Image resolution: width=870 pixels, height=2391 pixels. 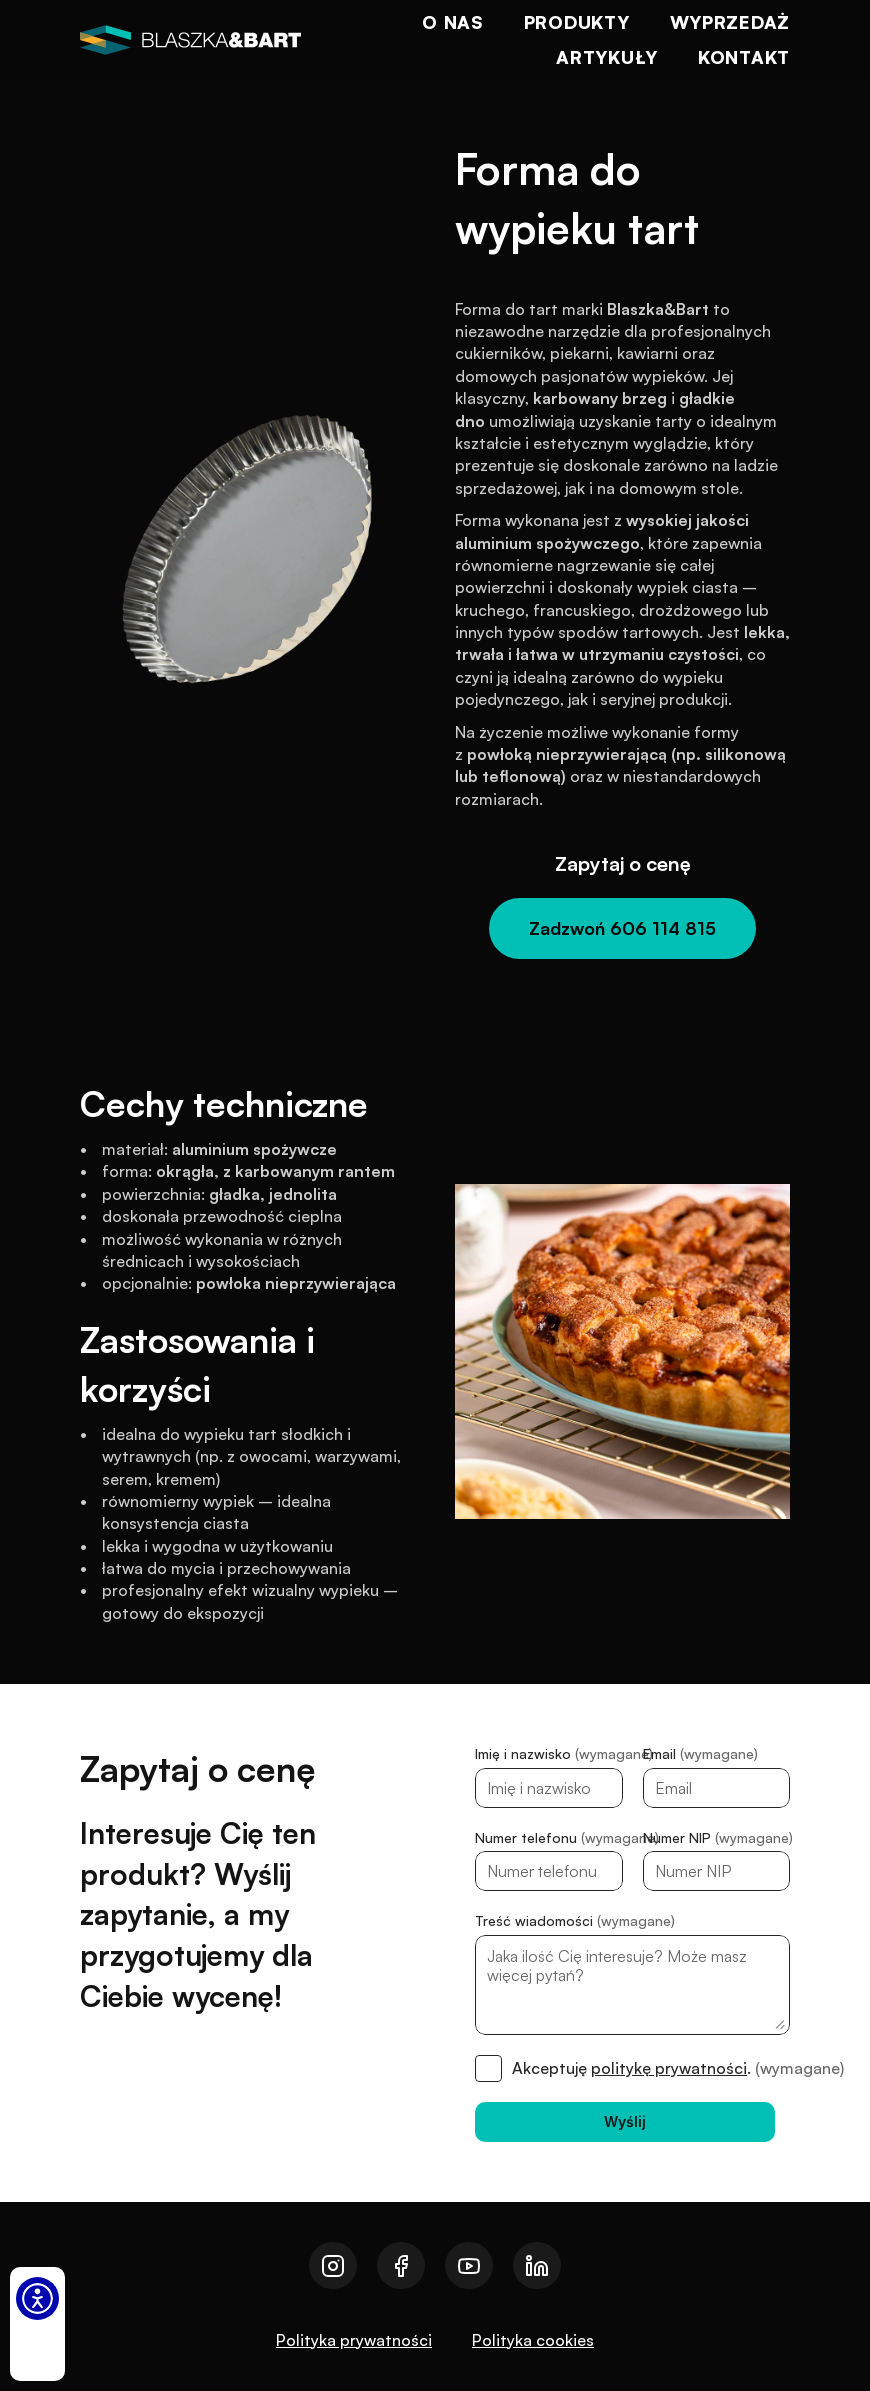 What do you see at coordinates (730, 22) in the screenshot?
I see `Wyprzedaż` at bounding box center [730, 22].